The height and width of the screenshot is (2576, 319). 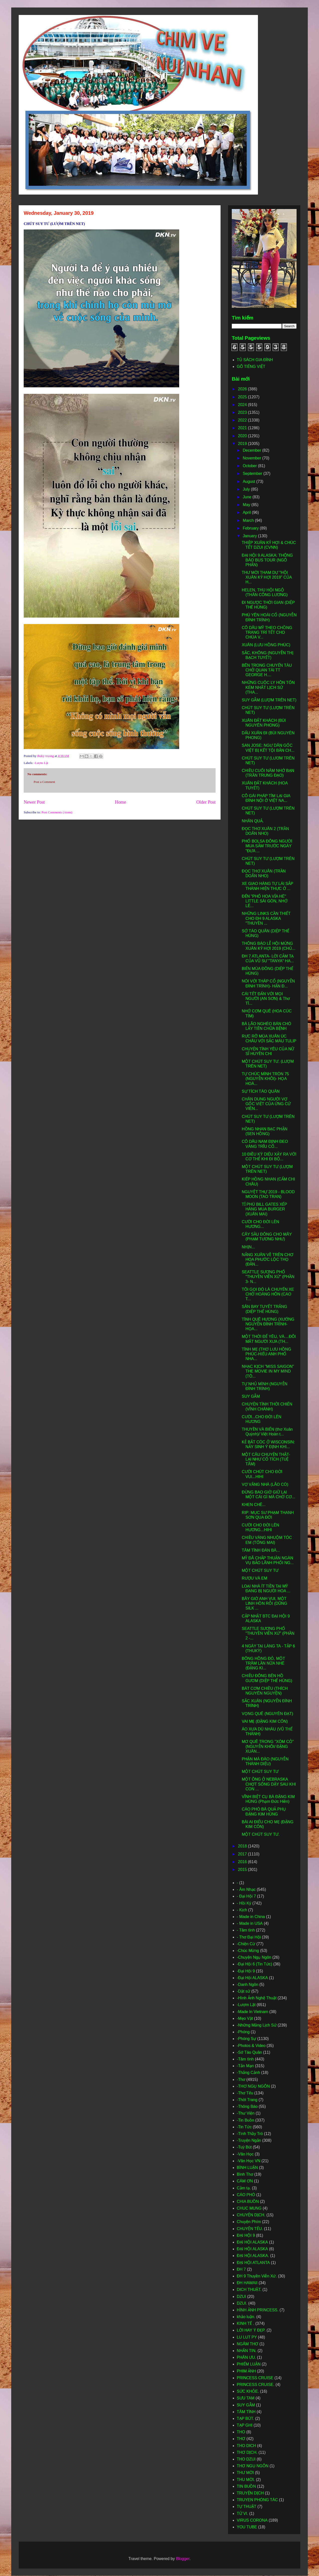 What do you see at coordinates (249, 2140) in the screenshot?
I see `-Truyện Ngắn` at bounding box center [249, 2140].